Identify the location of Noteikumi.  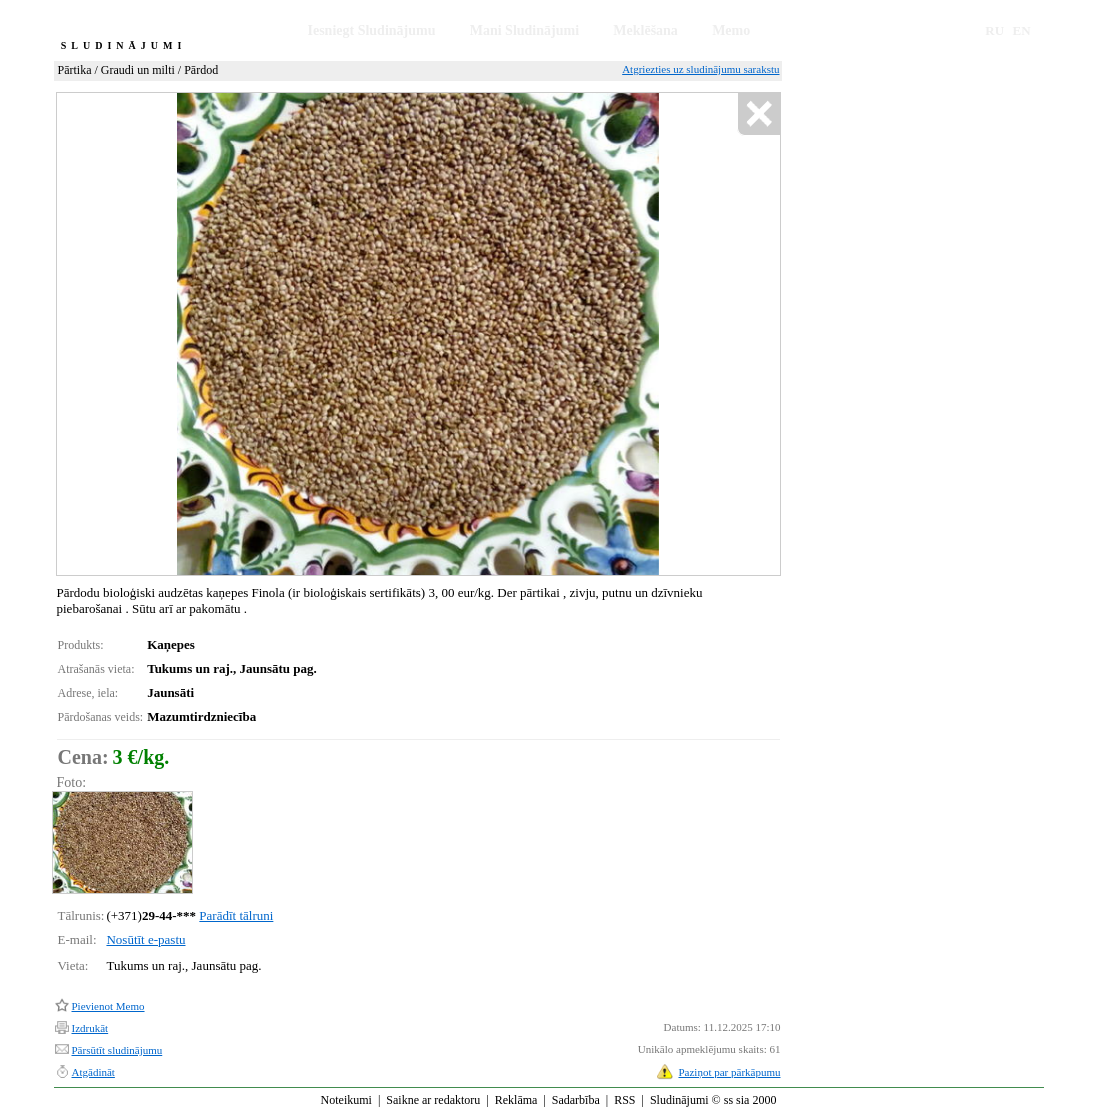
(346, 1100).